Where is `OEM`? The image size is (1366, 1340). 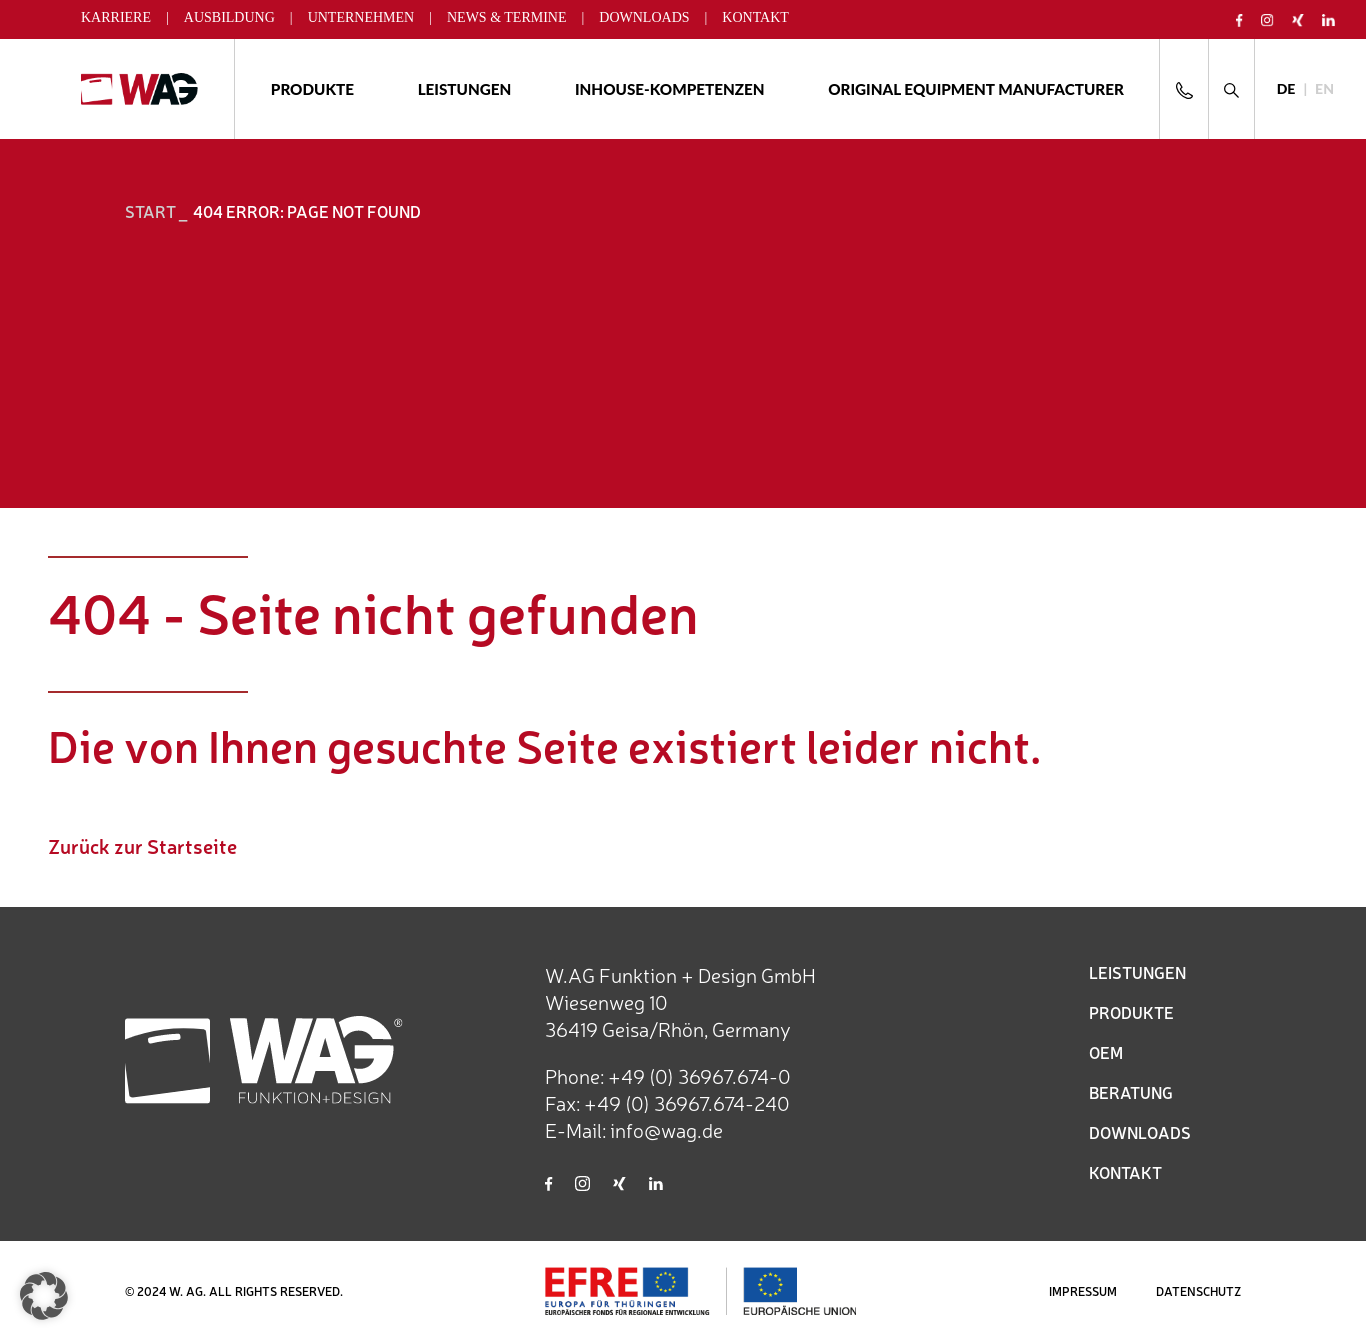 OEM is located at coordinates (1106, 1052).